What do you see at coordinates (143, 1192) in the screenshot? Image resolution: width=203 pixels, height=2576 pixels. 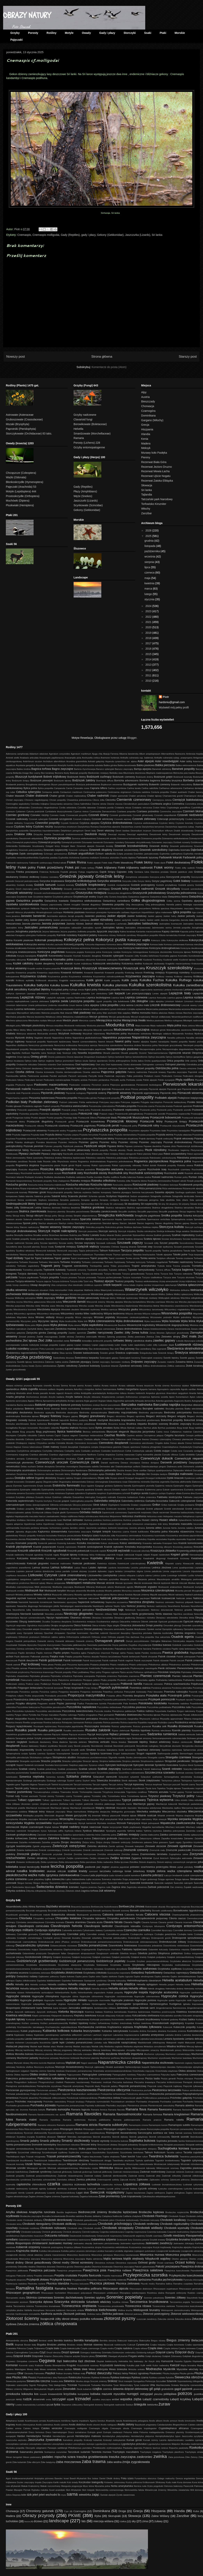 I see `Sanionia haczykowata` at bounding box center [143, 1192].